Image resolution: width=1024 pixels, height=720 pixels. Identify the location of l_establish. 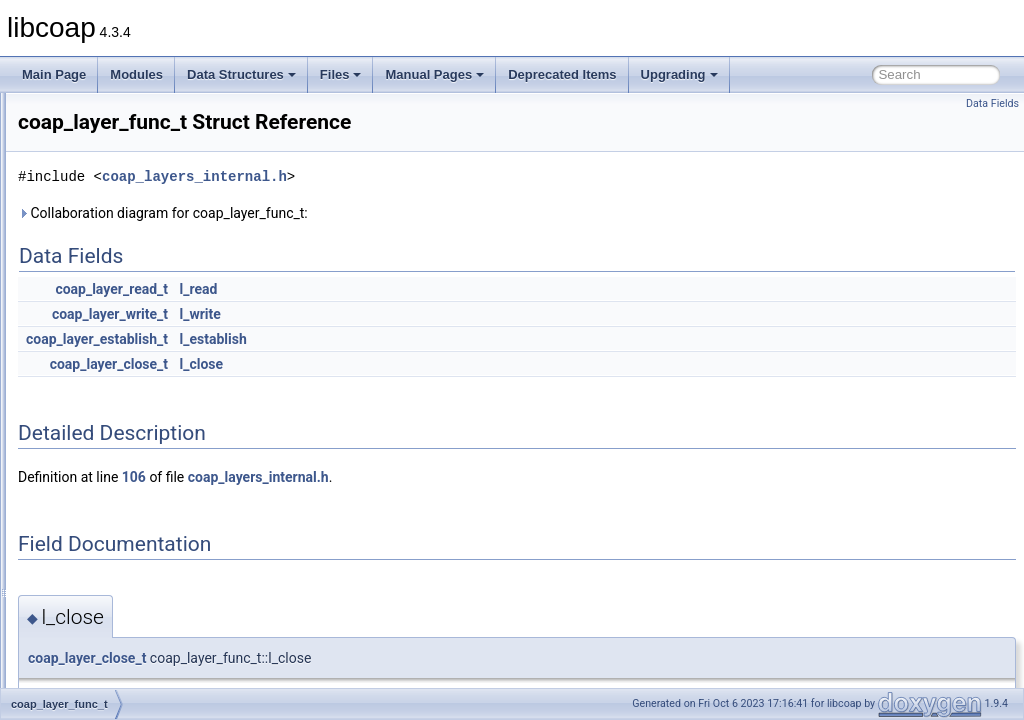
(463, 339).